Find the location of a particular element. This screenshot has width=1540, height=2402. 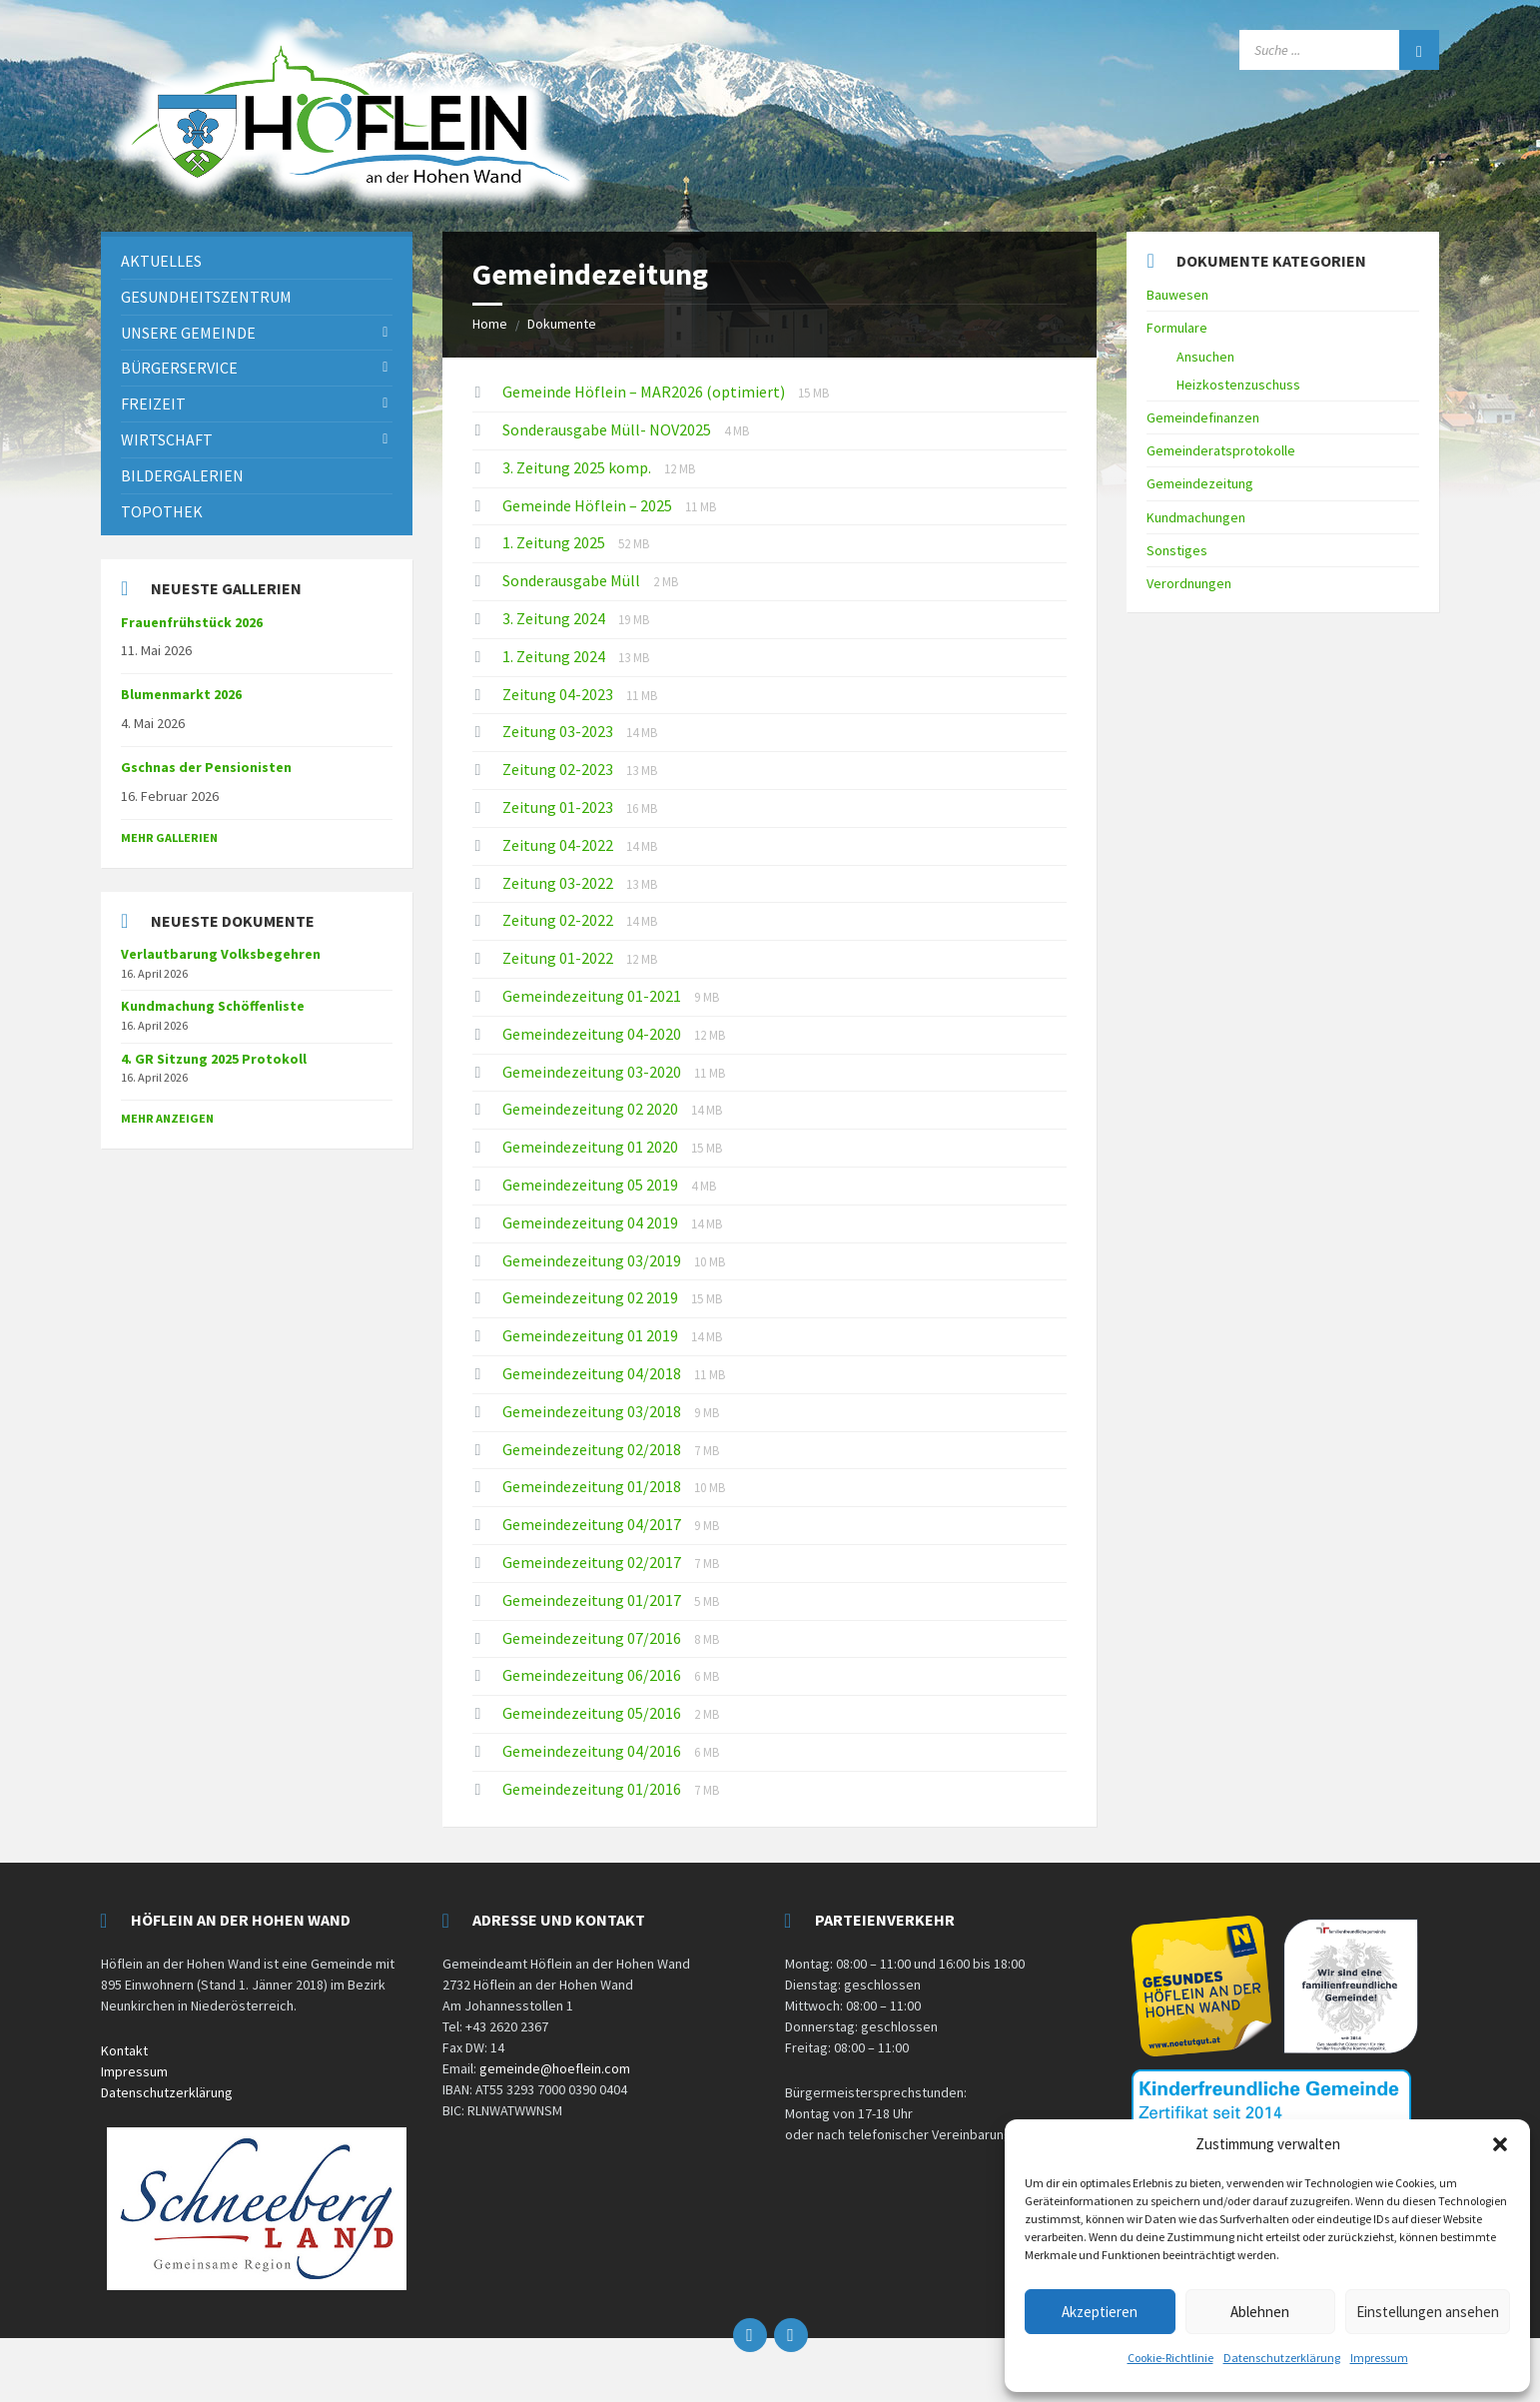

[Site logo] is located at coordinates (350, 208).